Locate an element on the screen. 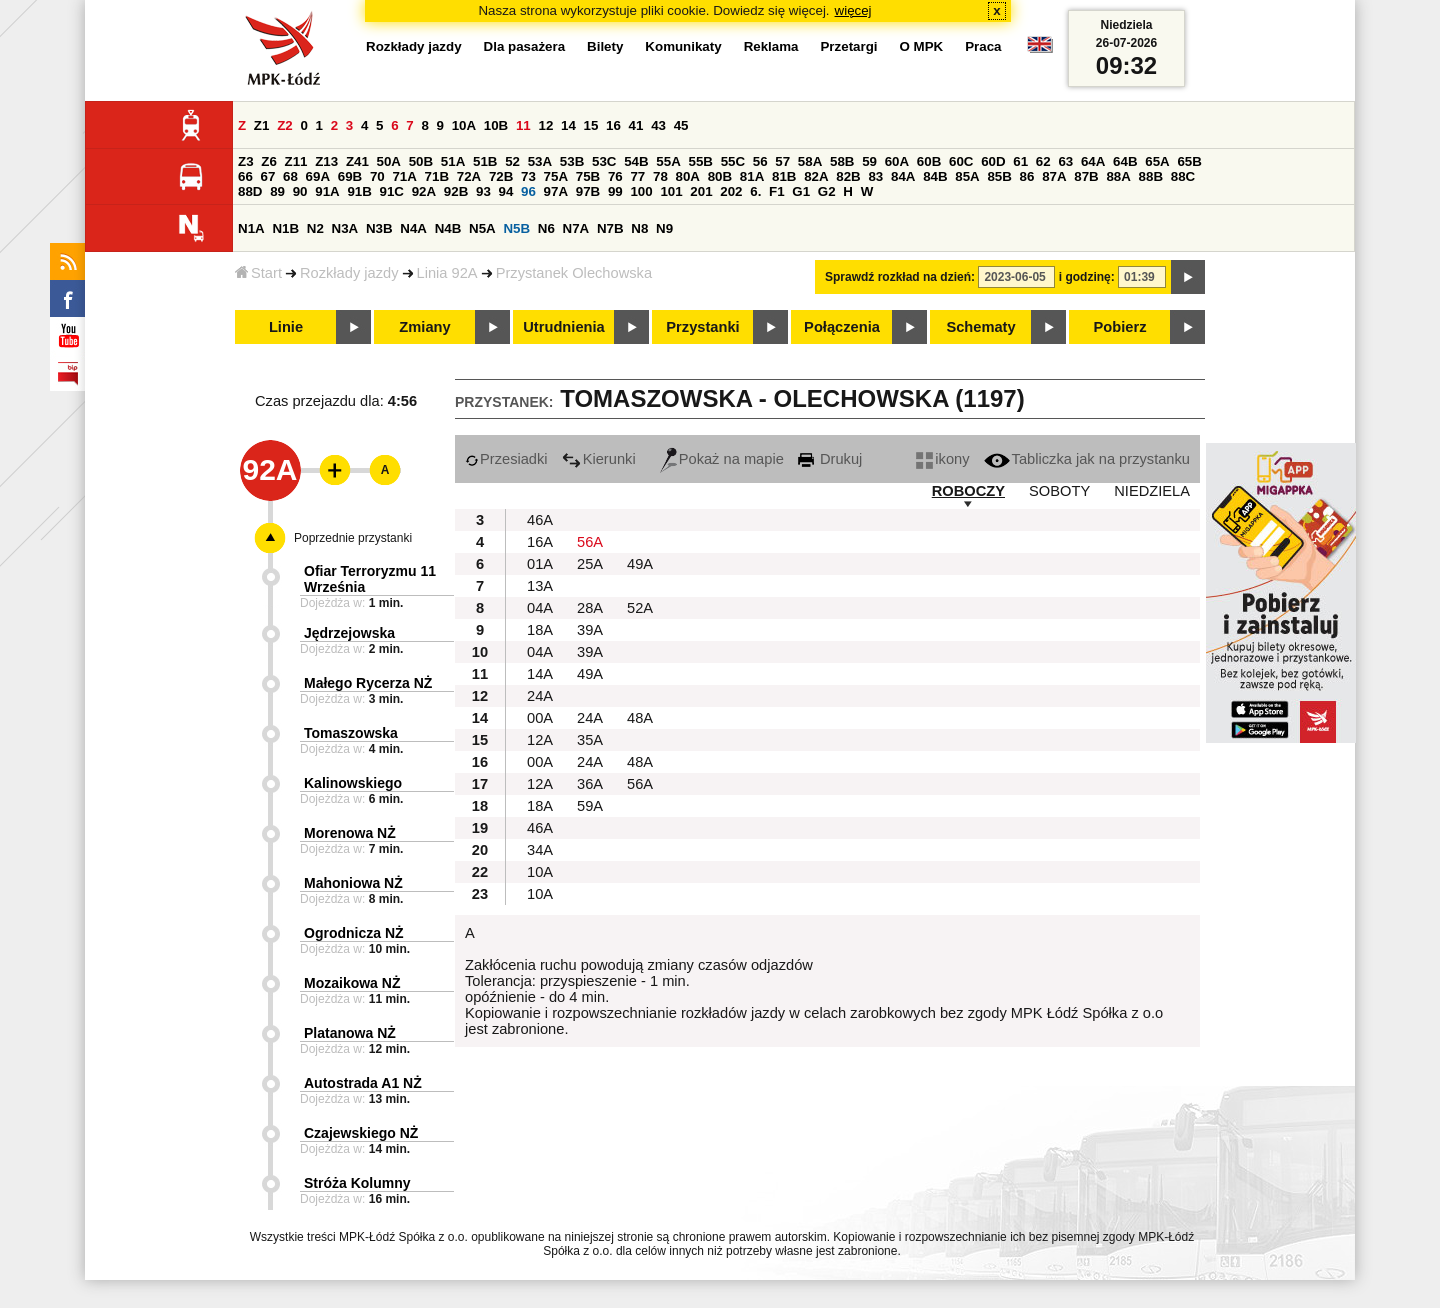 The image size is (1440, 1308). 59A is located at coordinates (590, 806).